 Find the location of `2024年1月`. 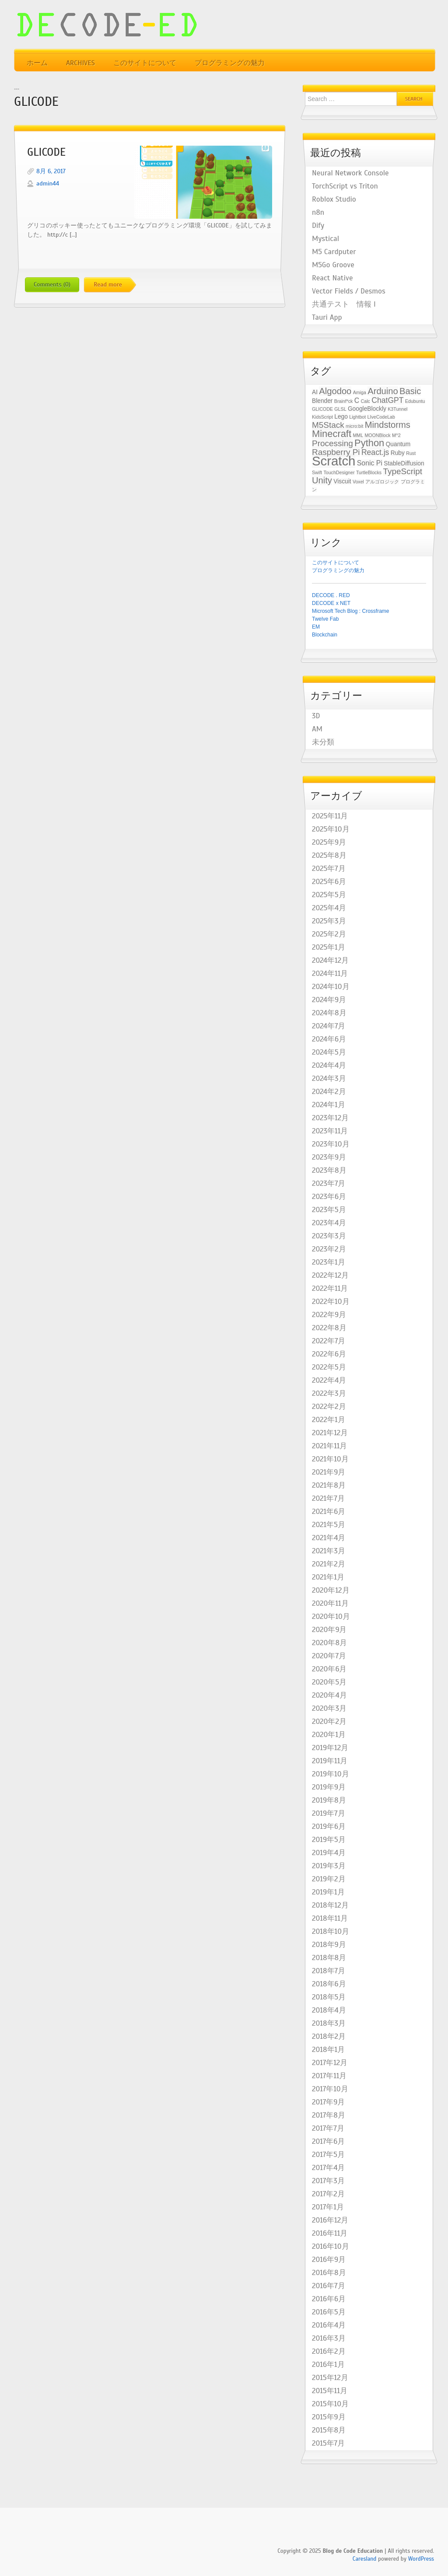

2024年1月 is located at coordinates (328, 1105).